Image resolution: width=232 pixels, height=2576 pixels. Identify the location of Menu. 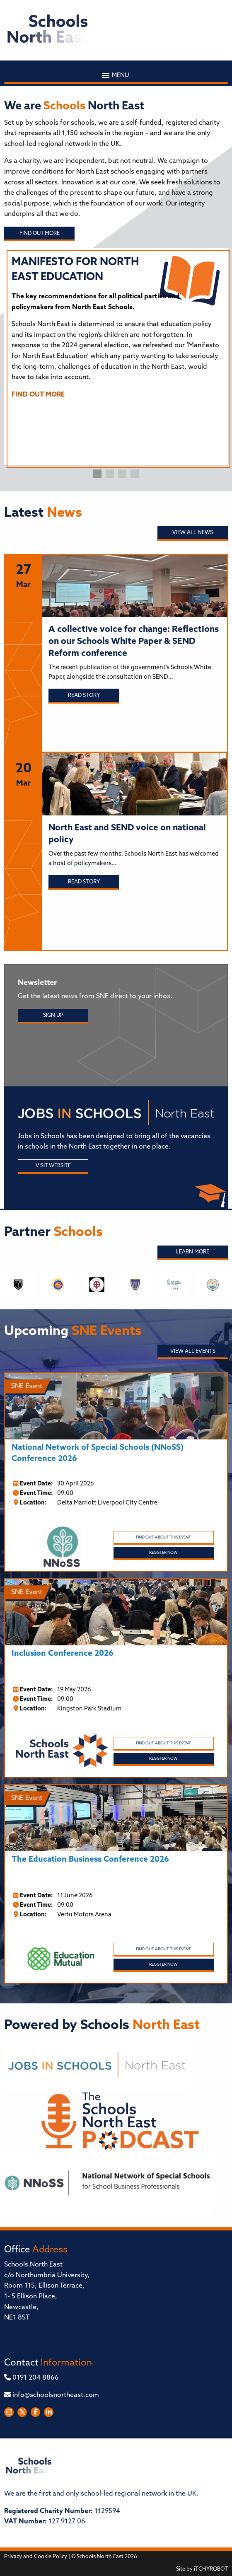
(116, 75).